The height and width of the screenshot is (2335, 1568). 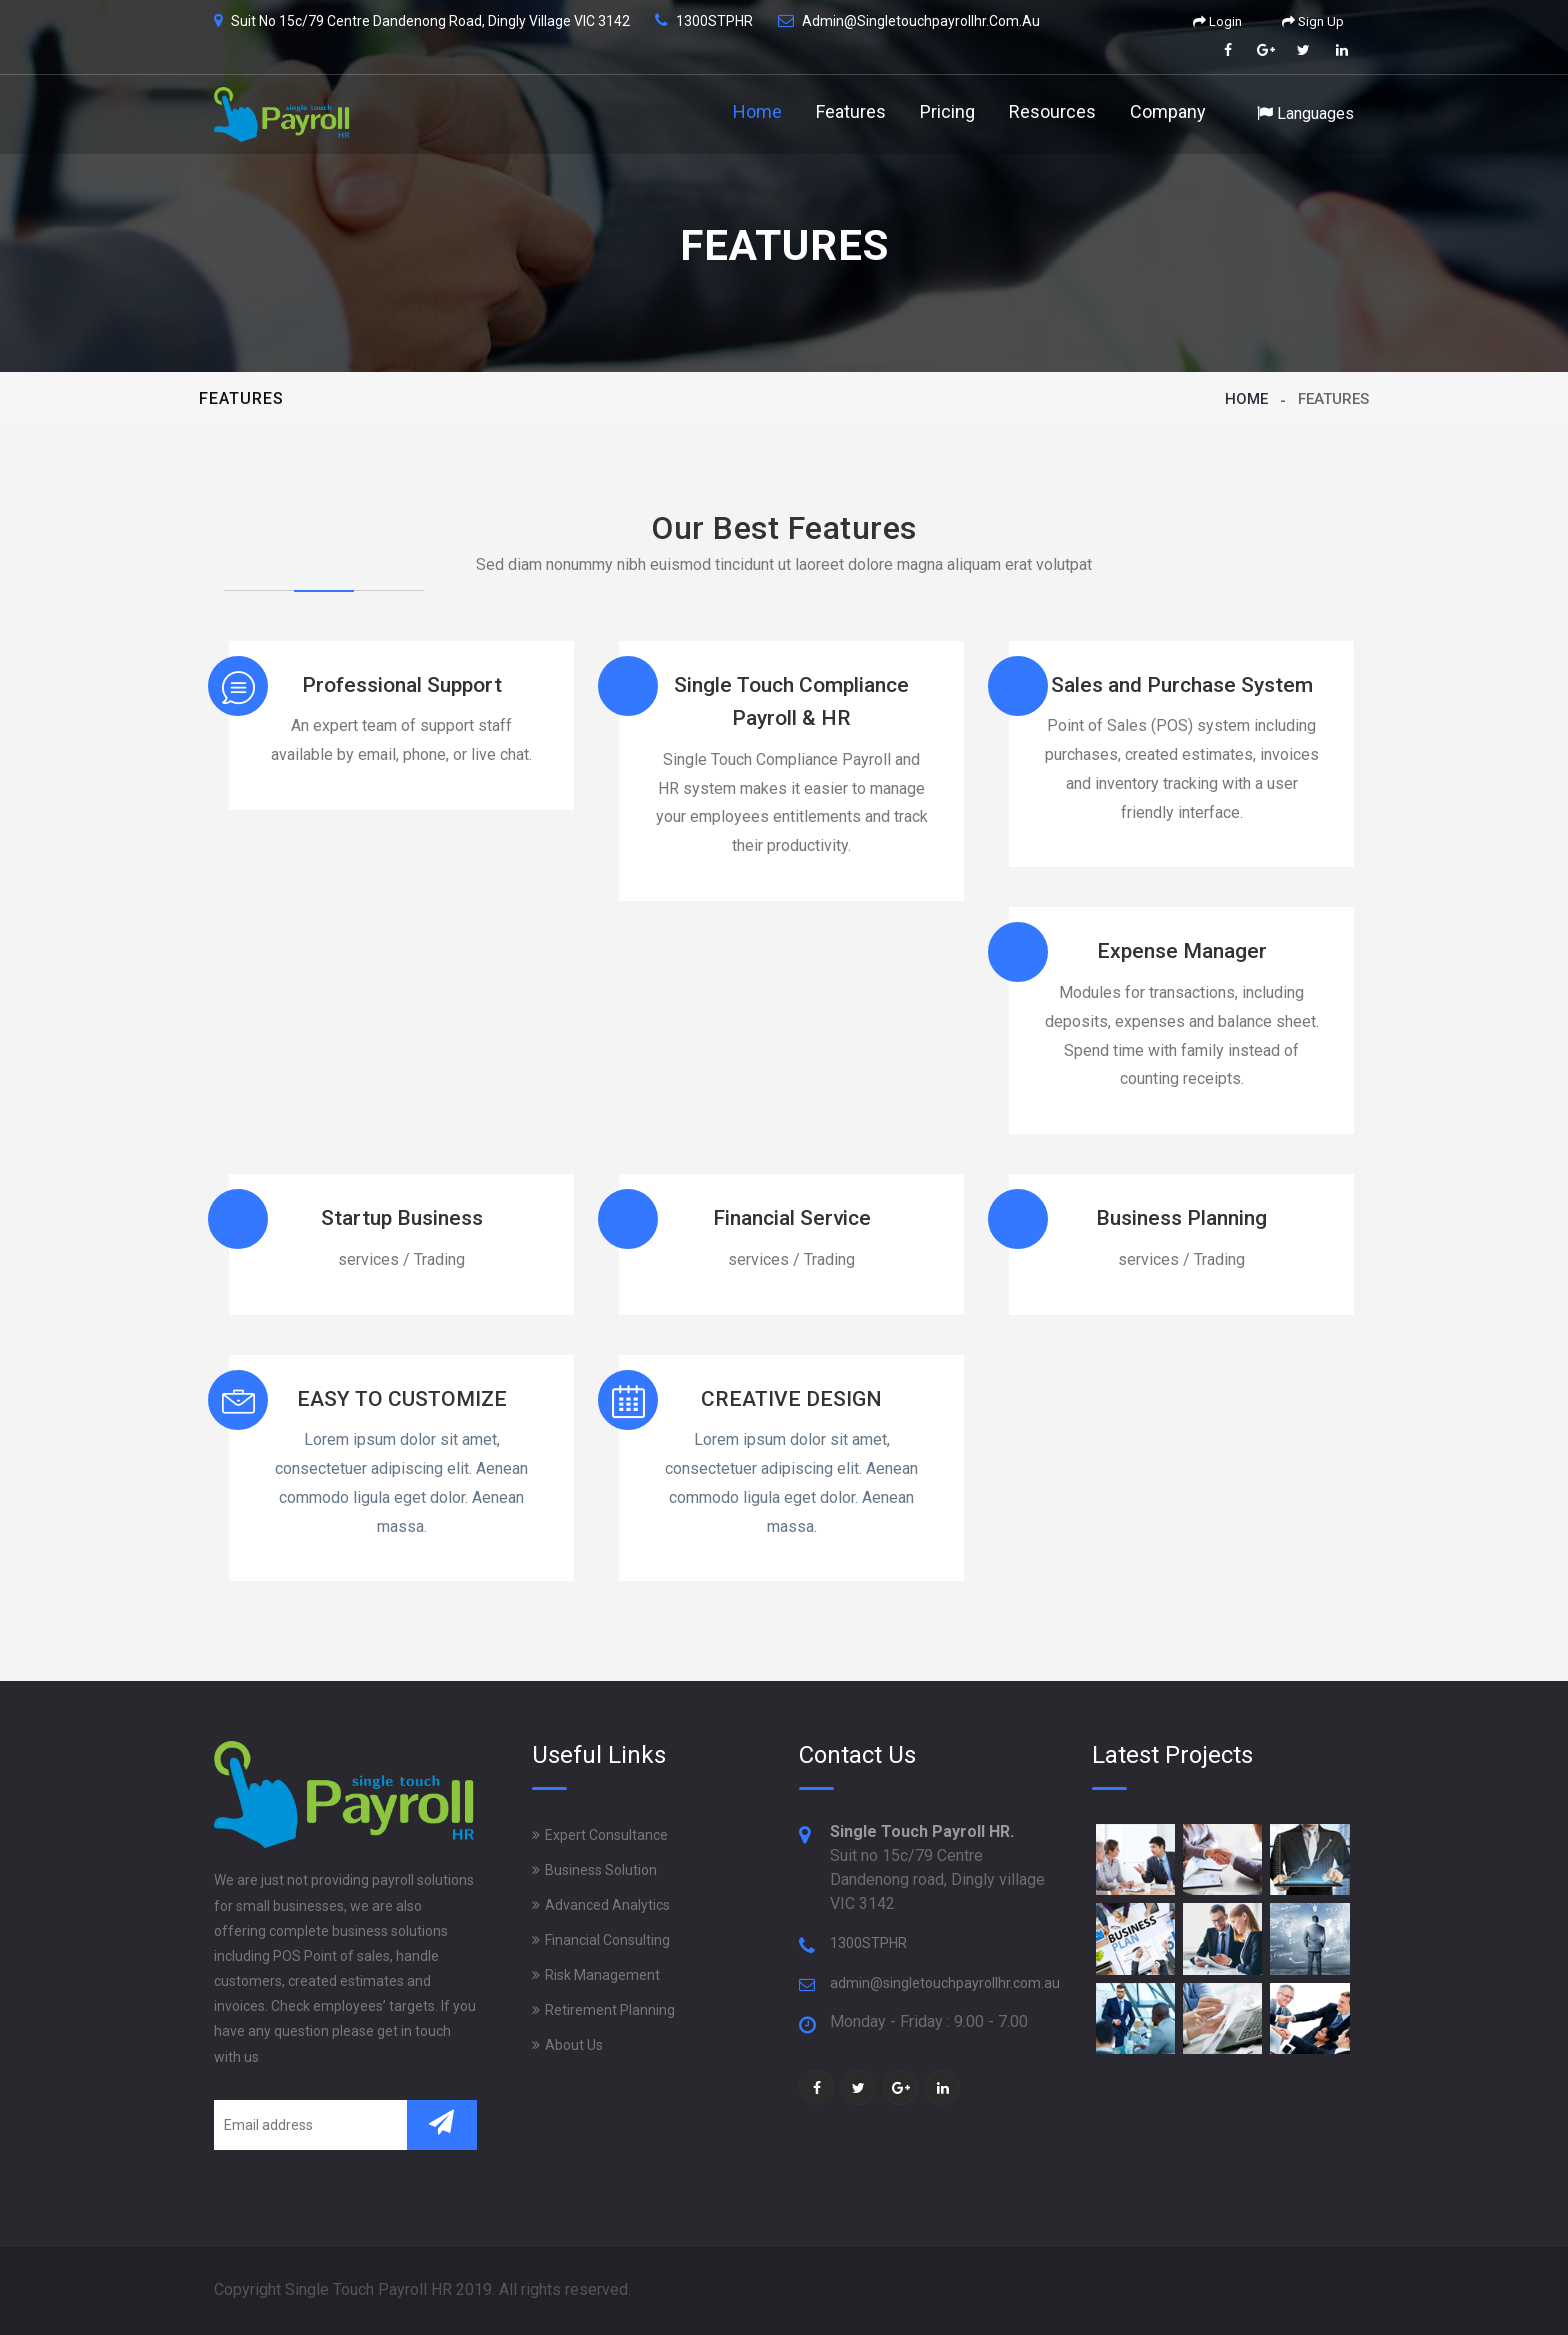 What do you see at coordinates (945, 1983) in the screenshot?
I see `admin@singletouchpayrollhr.com.au` at bounding box center [945, 1983].